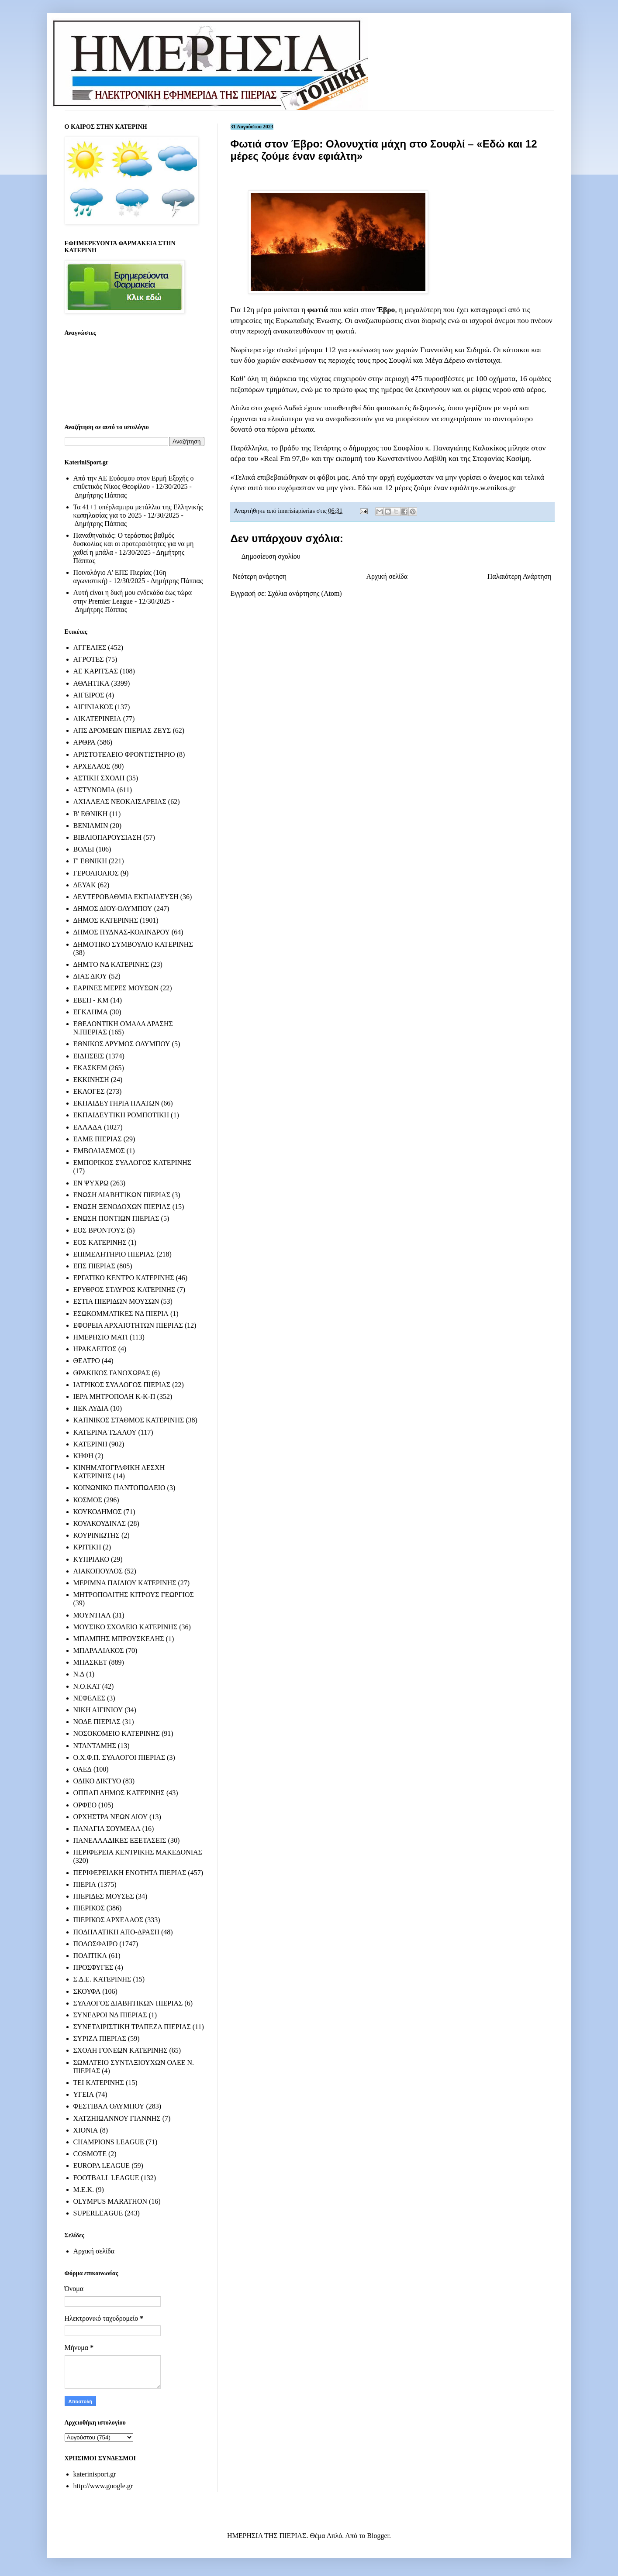 Image resolution: width=618 pixels, height=2576 pixels. I want to click on ΔΗΜΟΤΙΚΟ ΣΥΜΒΟΥΛΙΟ ΚΑΤΕΡΙΝΗΣ, so click(133, 944).